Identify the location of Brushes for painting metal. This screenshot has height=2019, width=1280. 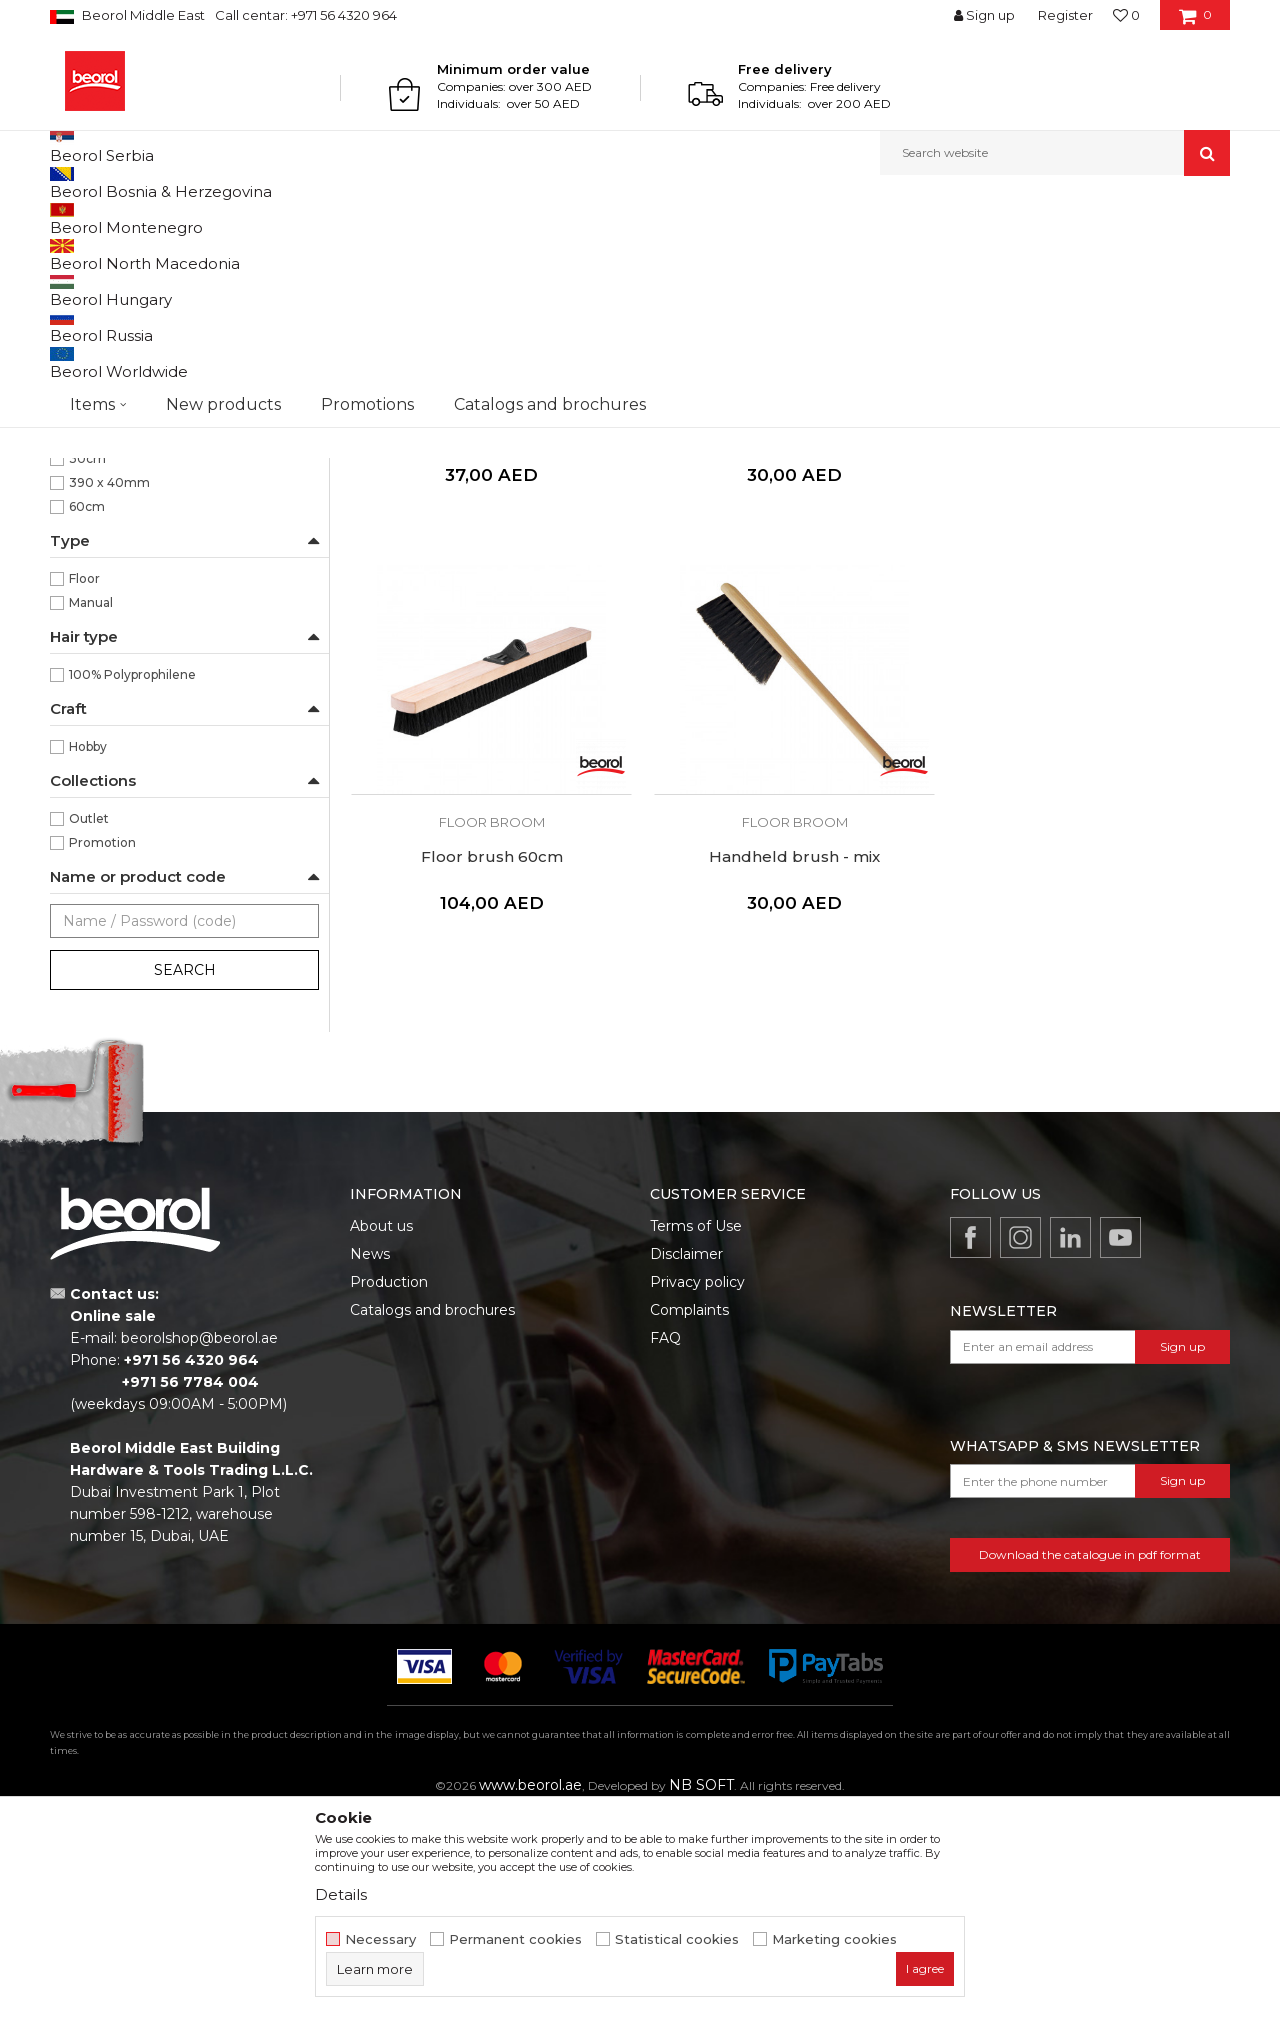
(140, 299).